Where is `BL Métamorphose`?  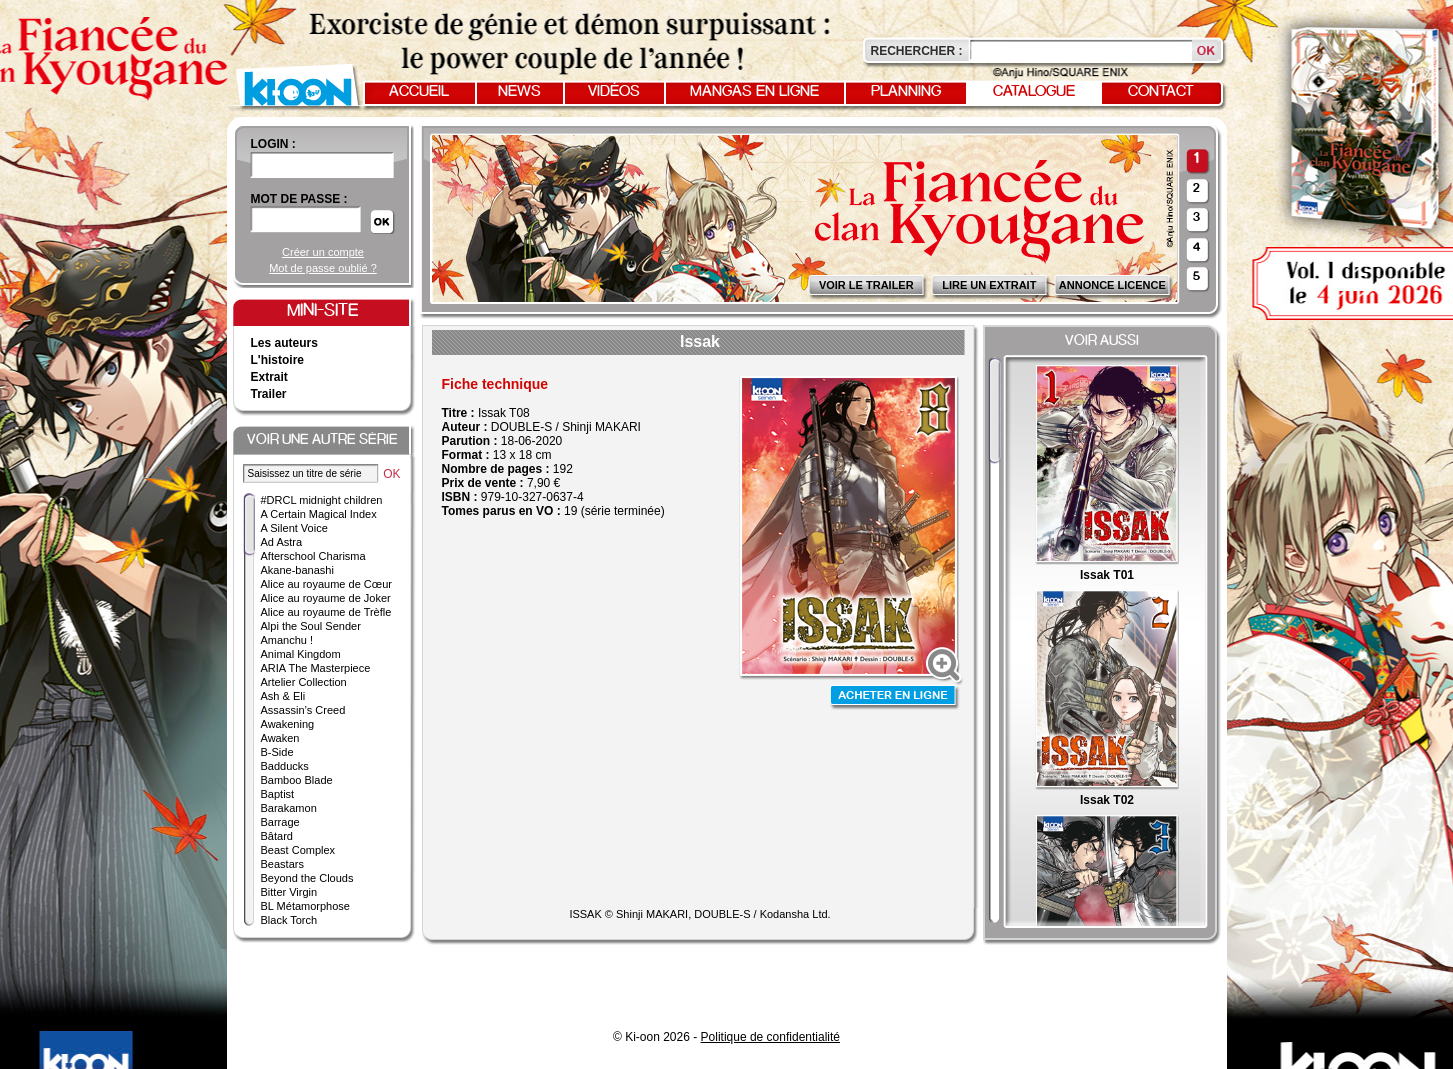 BL Métamorphose is located at coordinates (305, 906).